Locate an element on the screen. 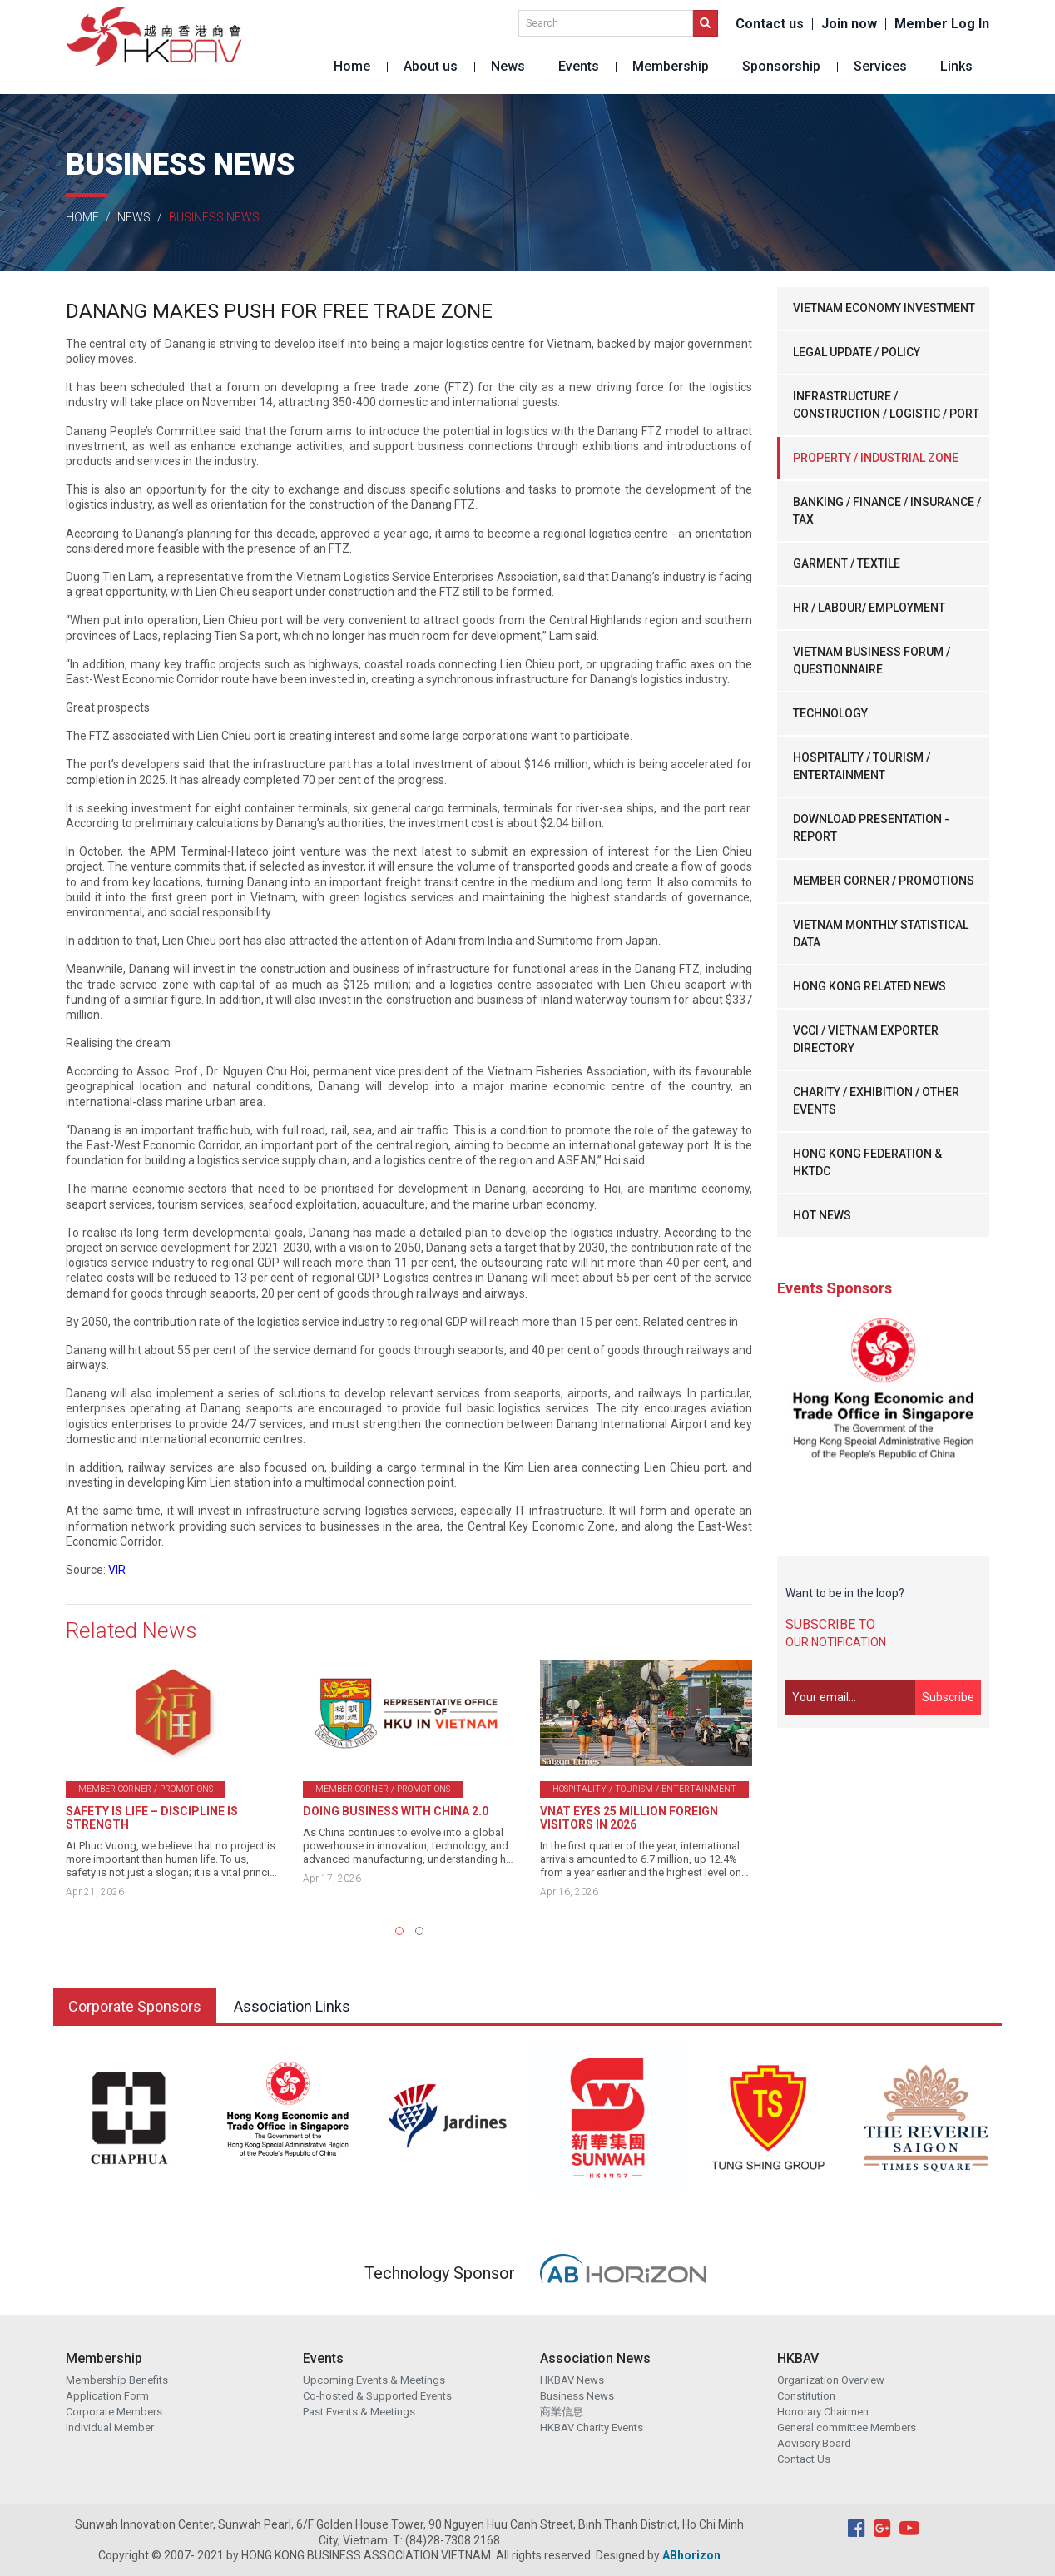 The image size is (1055, 2576). Individual Member is located at coordinates (110, 2427).